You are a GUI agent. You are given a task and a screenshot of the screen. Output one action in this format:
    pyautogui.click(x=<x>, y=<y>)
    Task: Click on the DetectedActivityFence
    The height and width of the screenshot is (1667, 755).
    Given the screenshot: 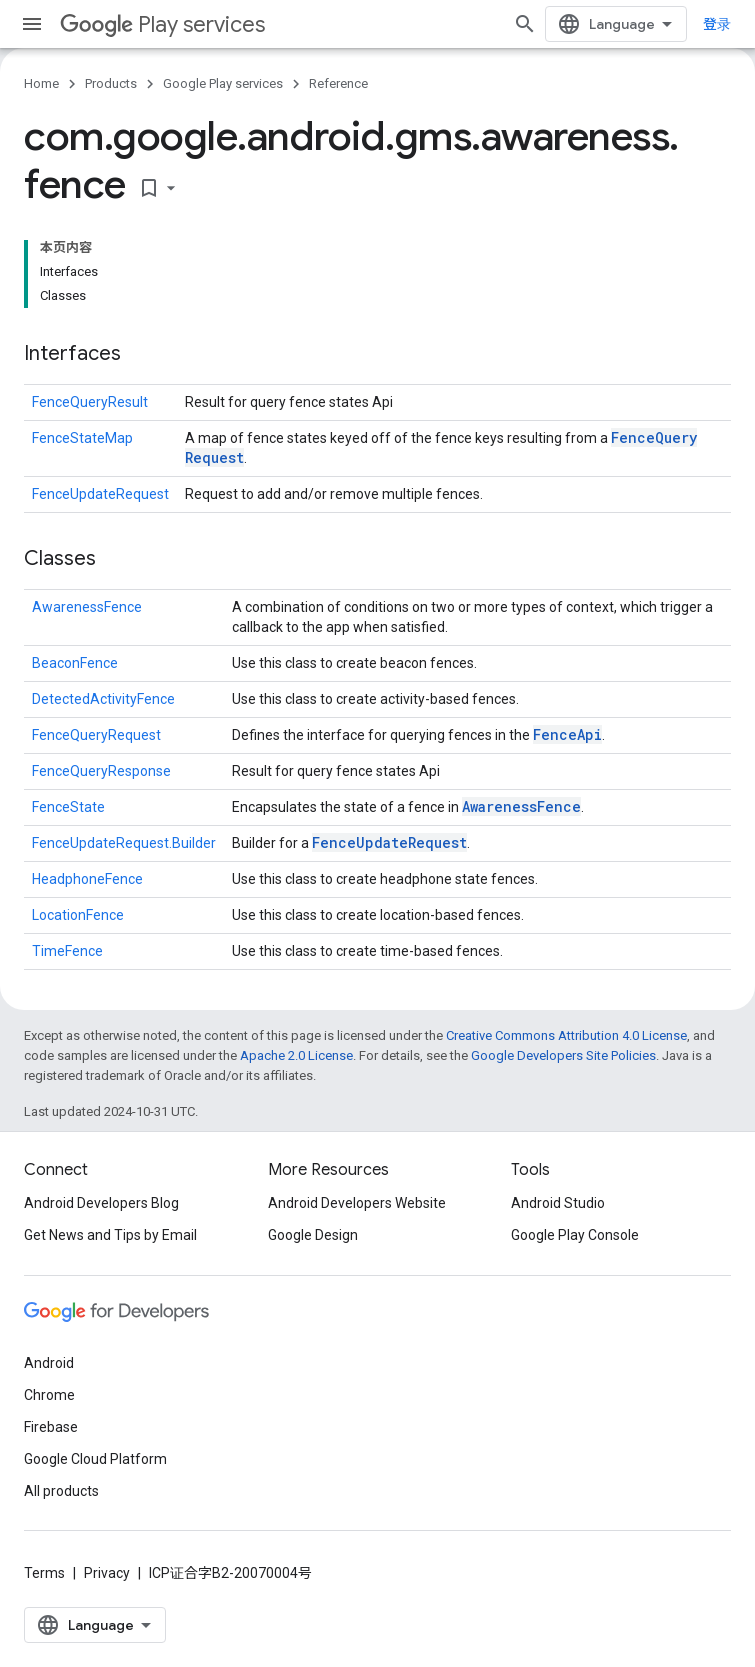 What is the action you would take?
    pyautogui.click(x=103, y=699)
    